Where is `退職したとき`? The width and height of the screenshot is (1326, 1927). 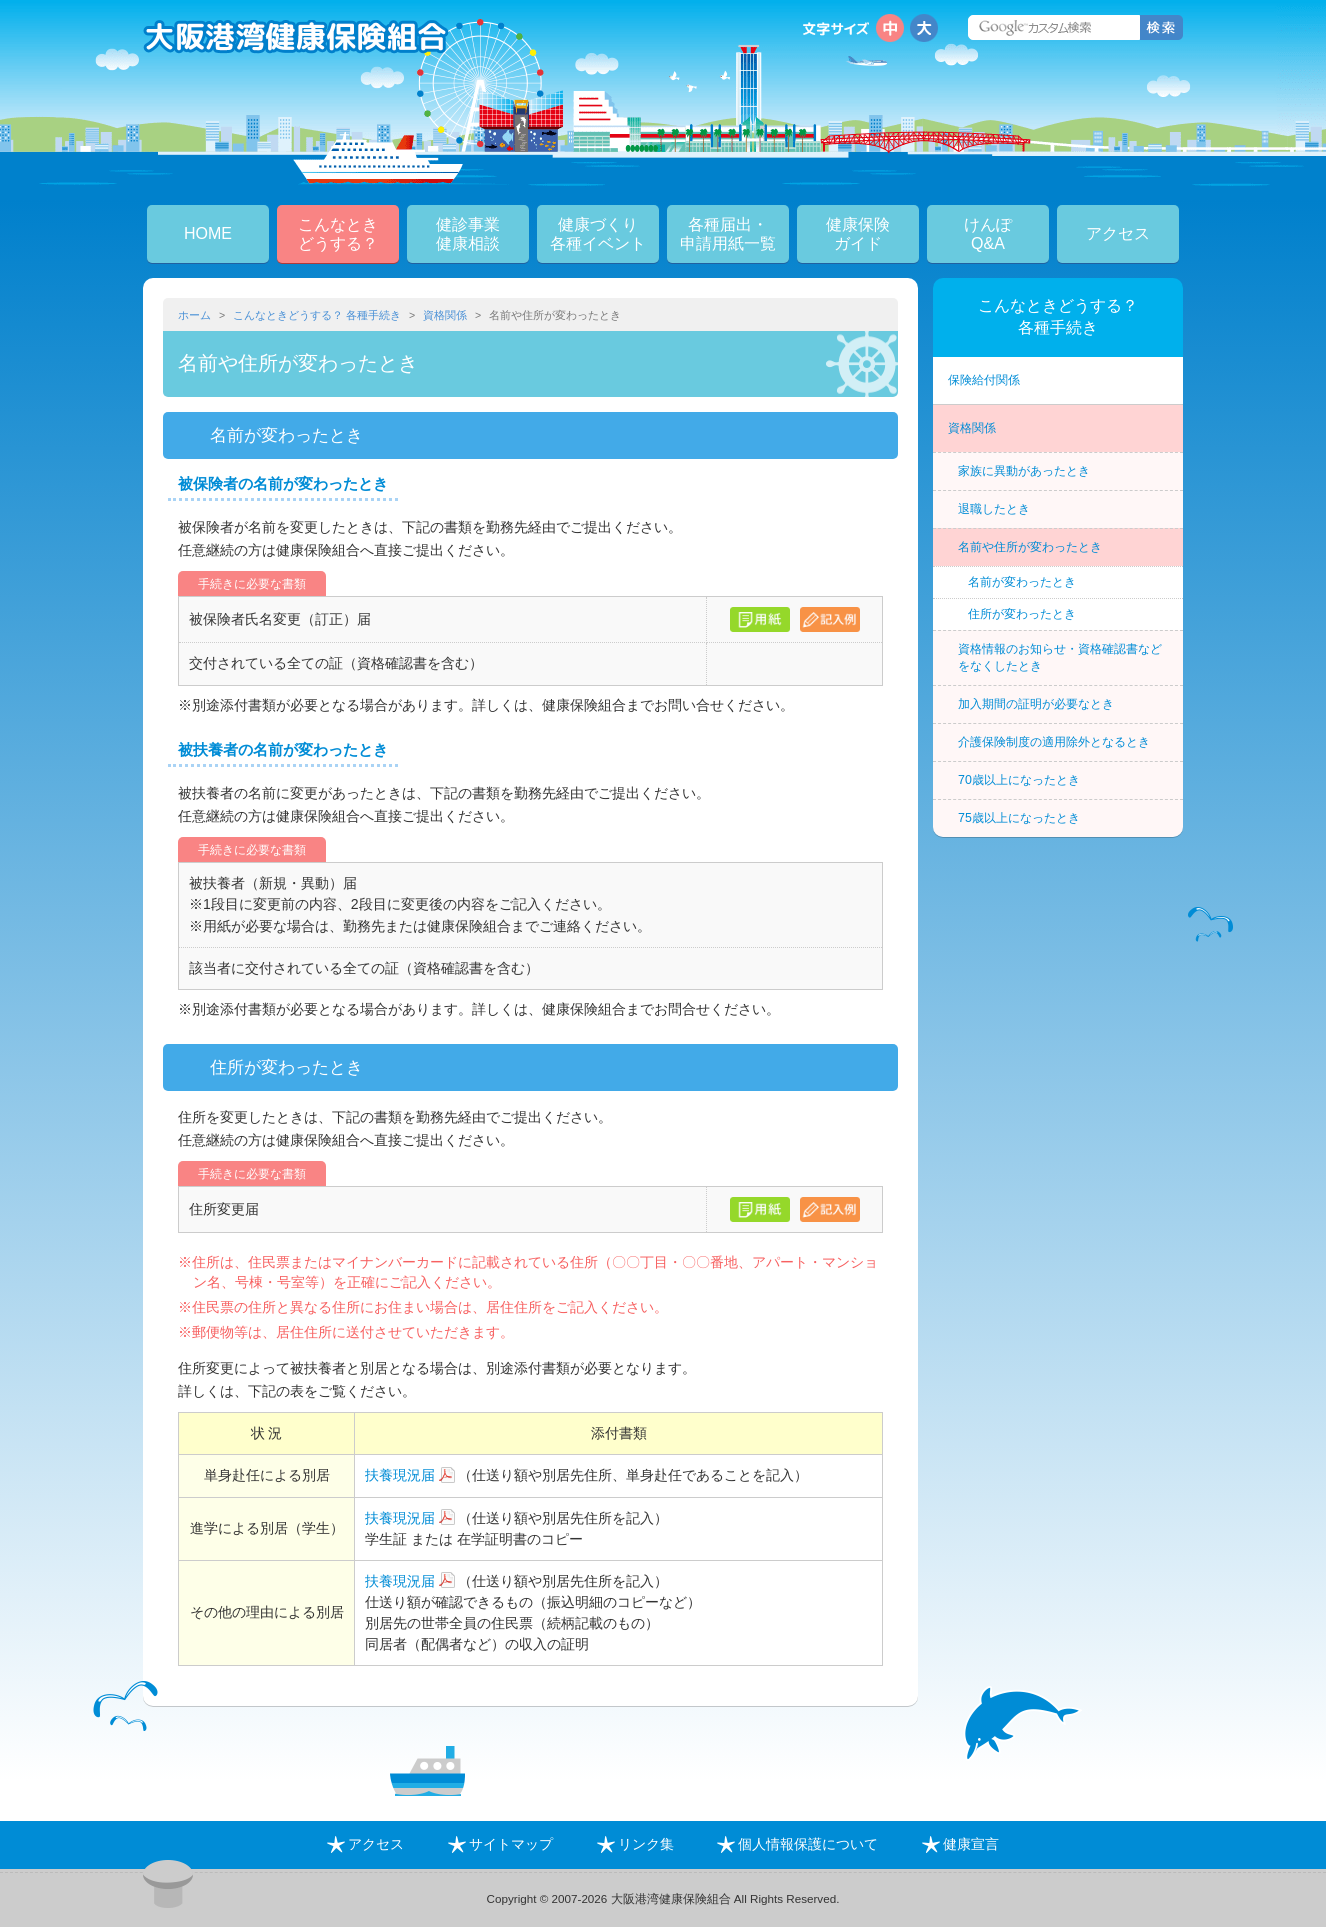
退職したとき is located at coordinates (994, 509).